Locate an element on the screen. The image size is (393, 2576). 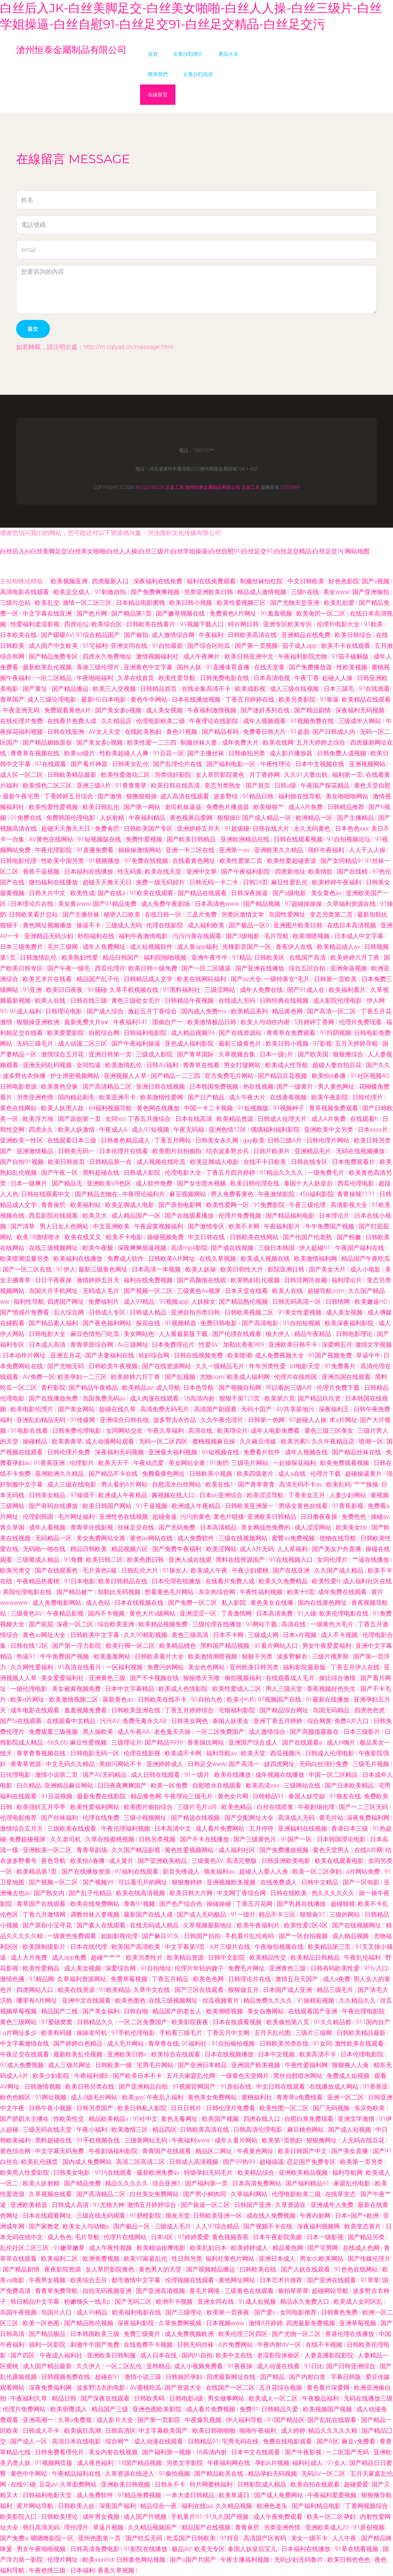
日韩成人精品 is located at coordinates (149, 1312).